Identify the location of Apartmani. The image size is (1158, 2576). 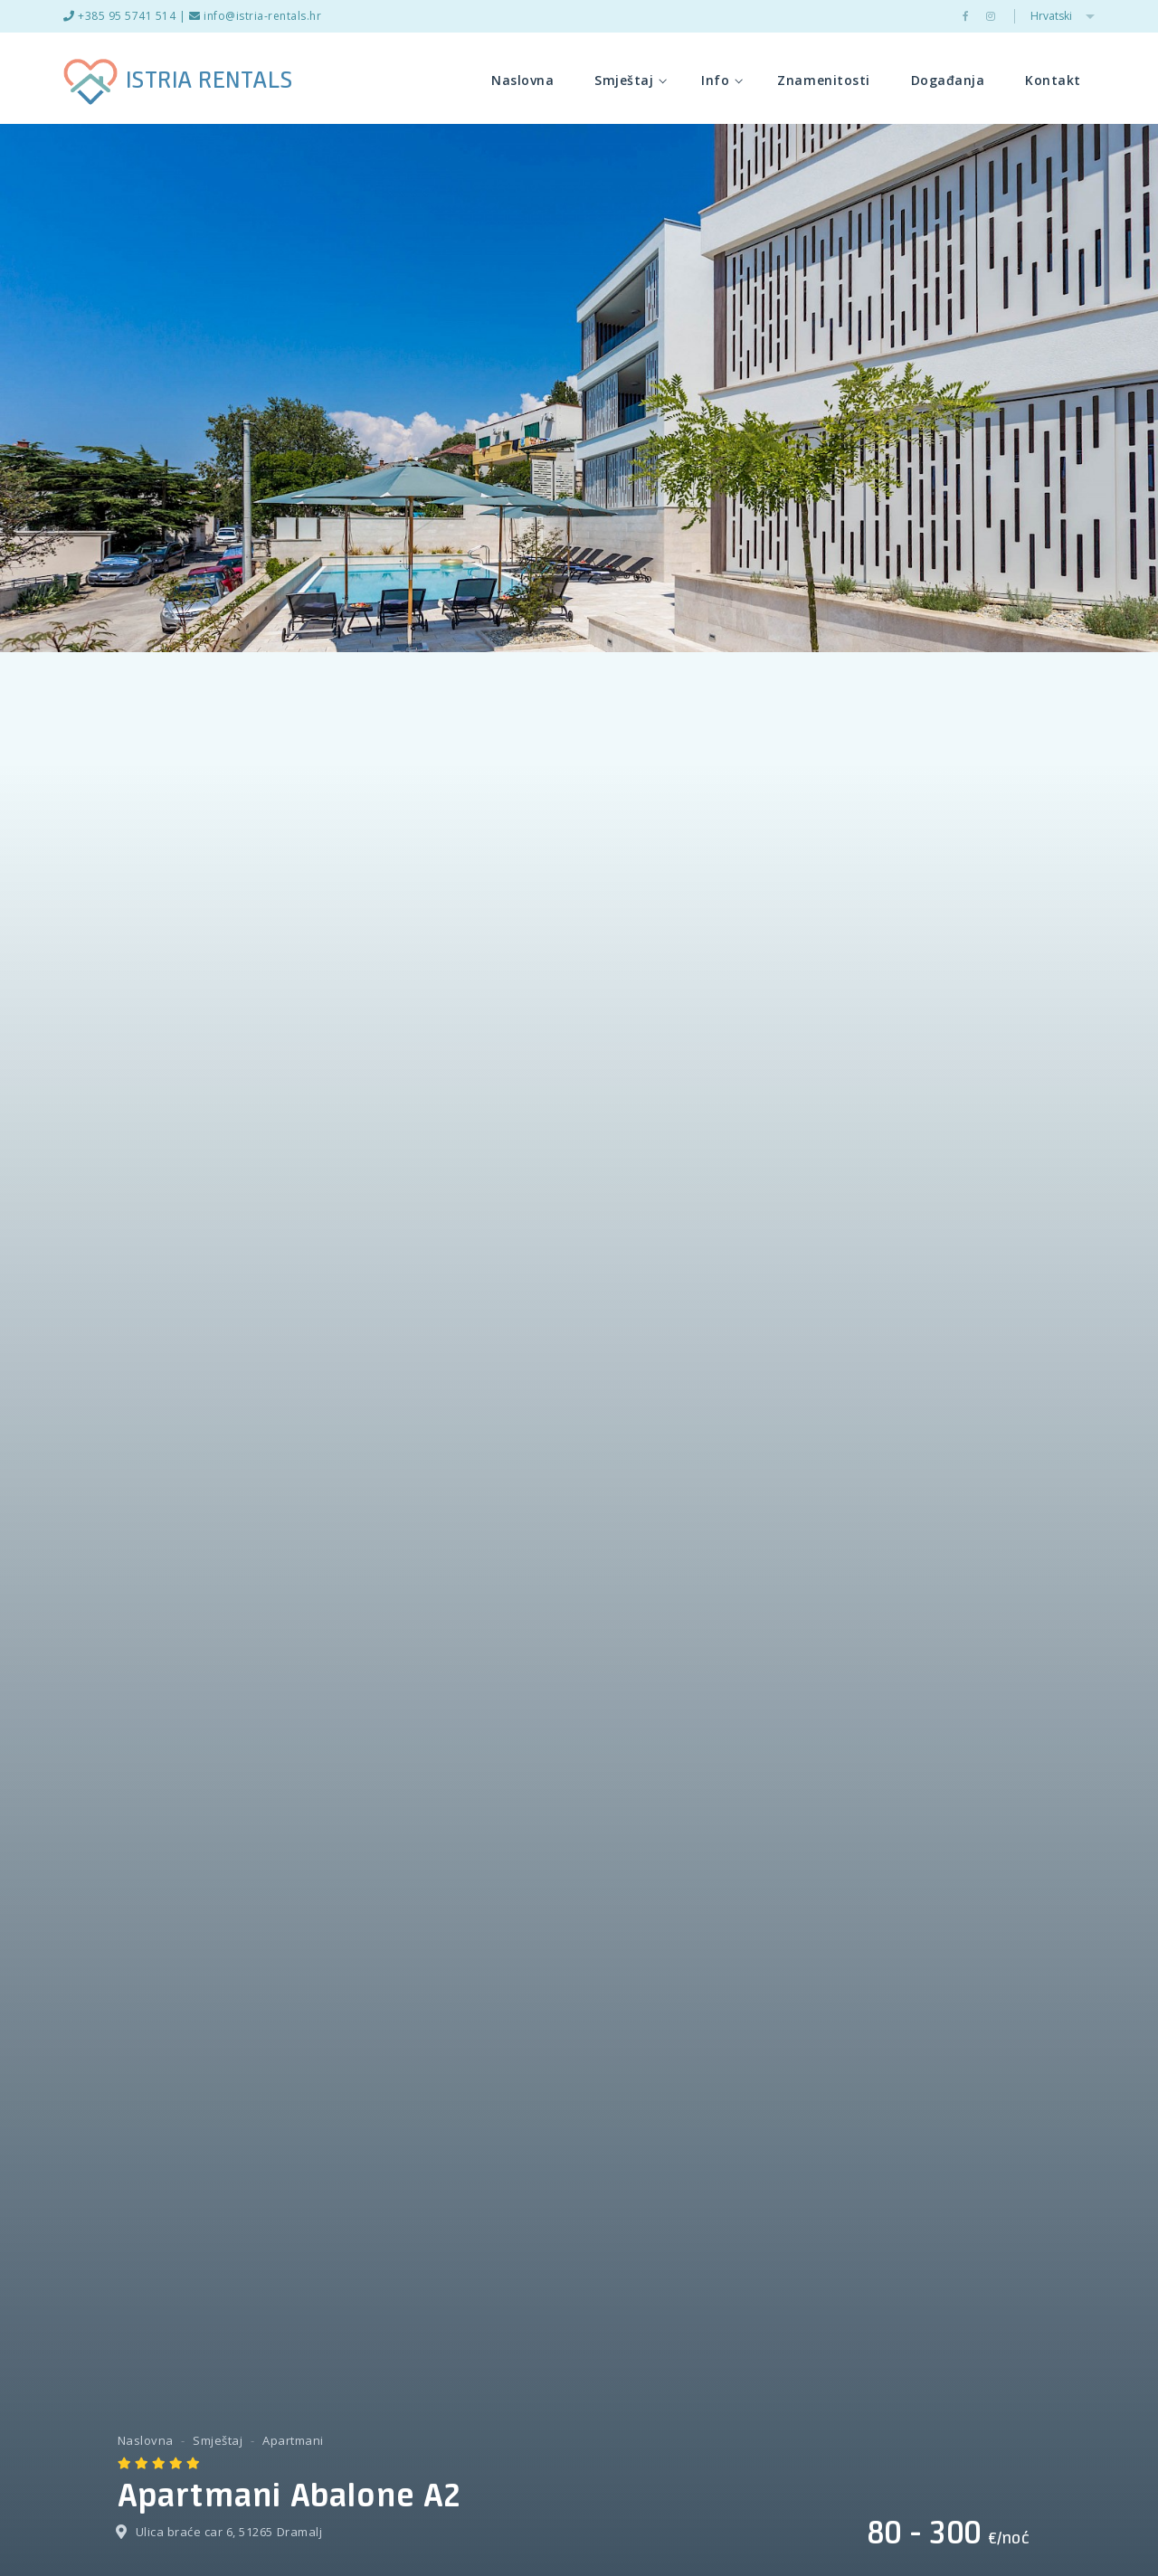
(293, 2440).